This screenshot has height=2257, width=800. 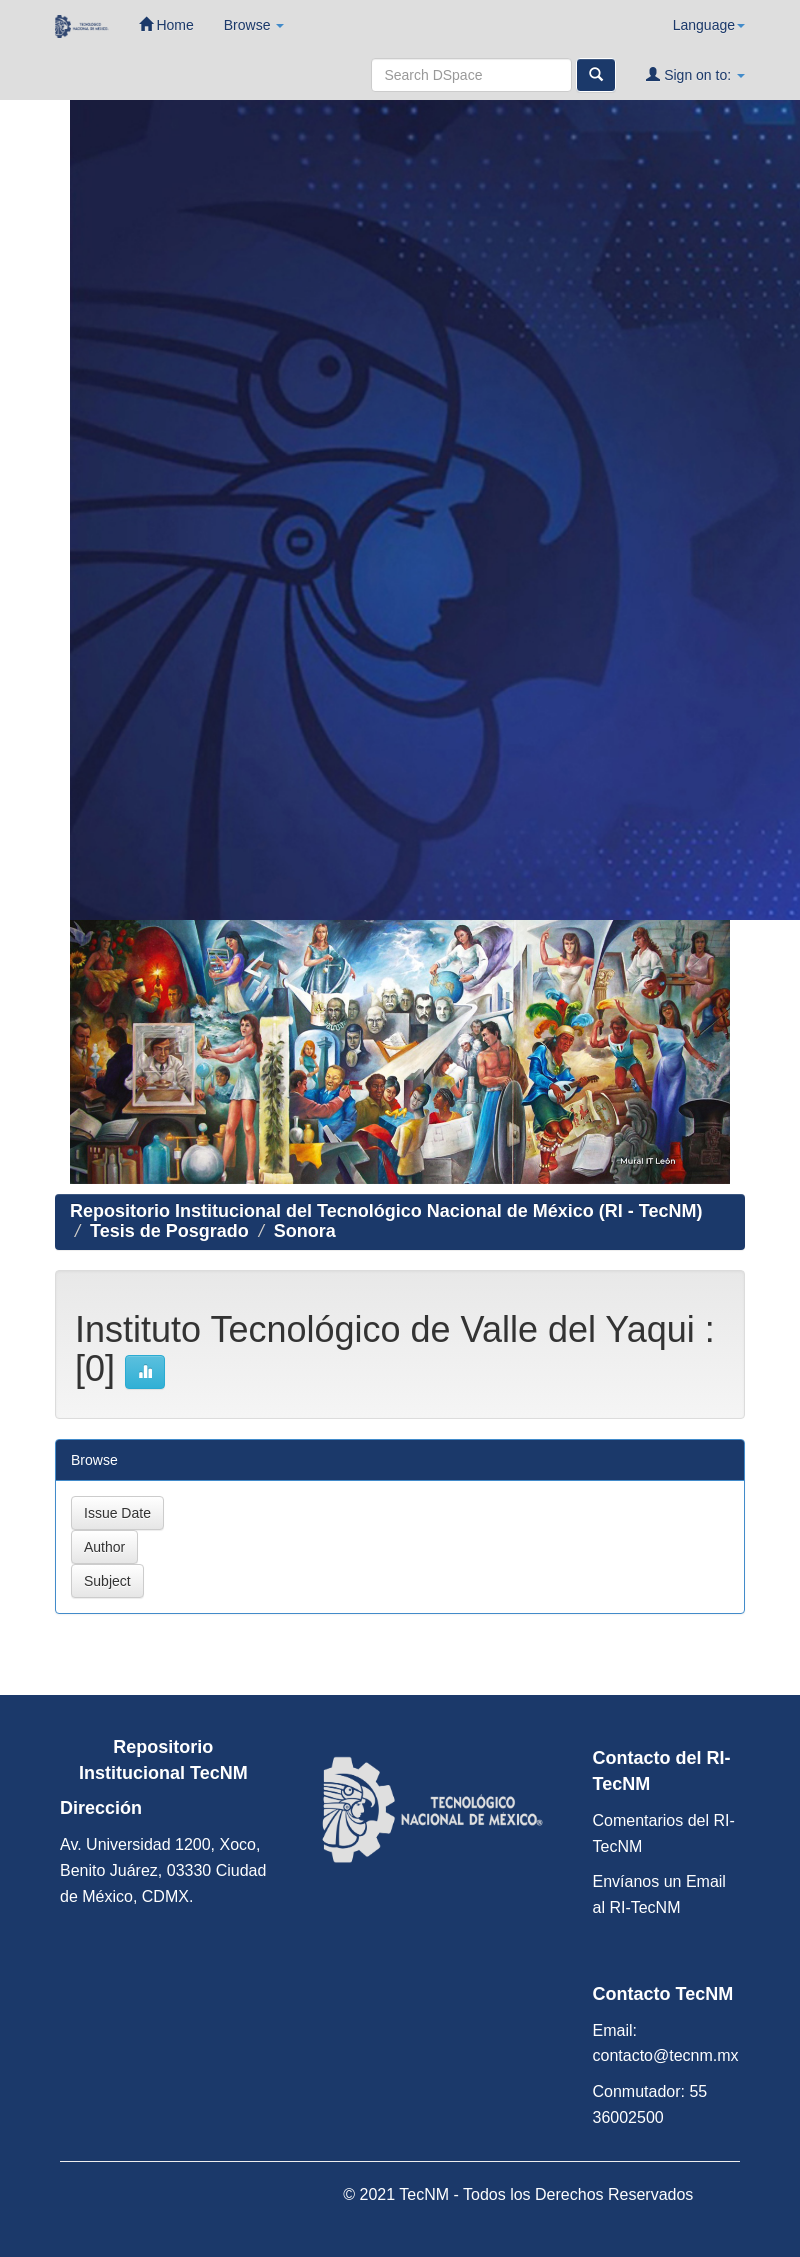 I want to click on Tesis de Posgrado, so click(x=169, y=1231).